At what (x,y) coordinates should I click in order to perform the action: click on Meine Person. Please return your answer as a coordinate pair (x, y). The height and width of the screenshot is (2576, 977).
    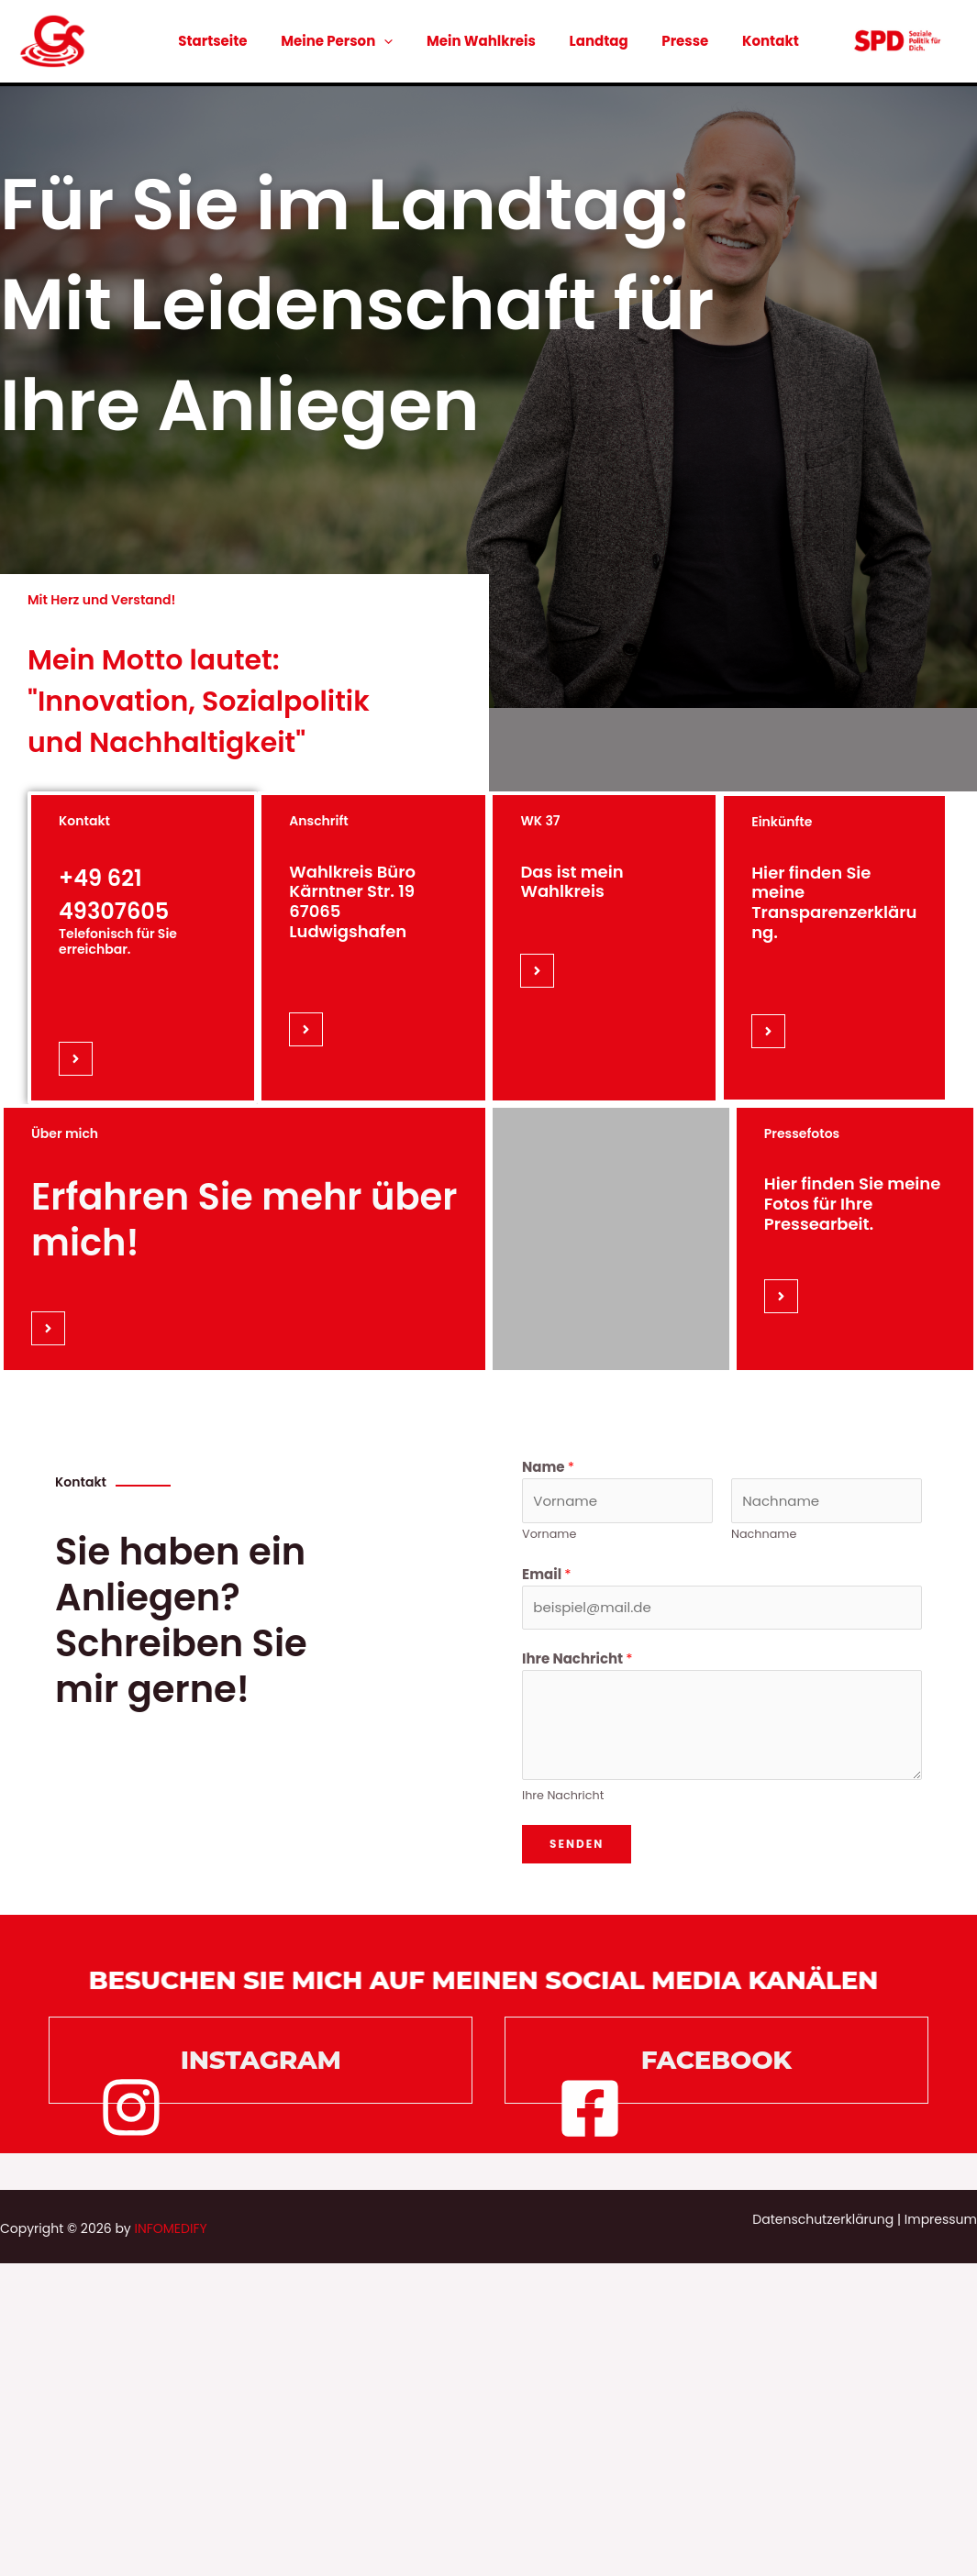
    Looking at the image, I should click on (346, 41).